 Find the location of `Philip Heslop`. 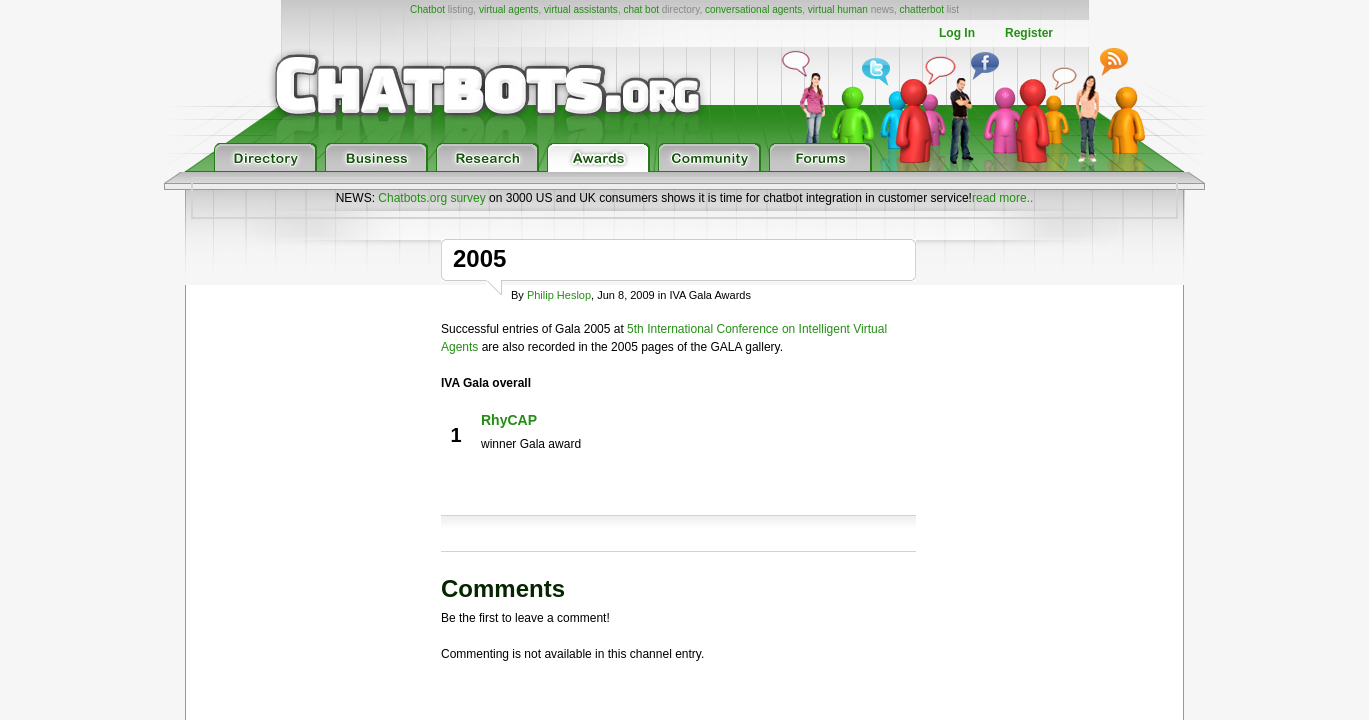

Philip Heslop is located at coordinates (559, 295).